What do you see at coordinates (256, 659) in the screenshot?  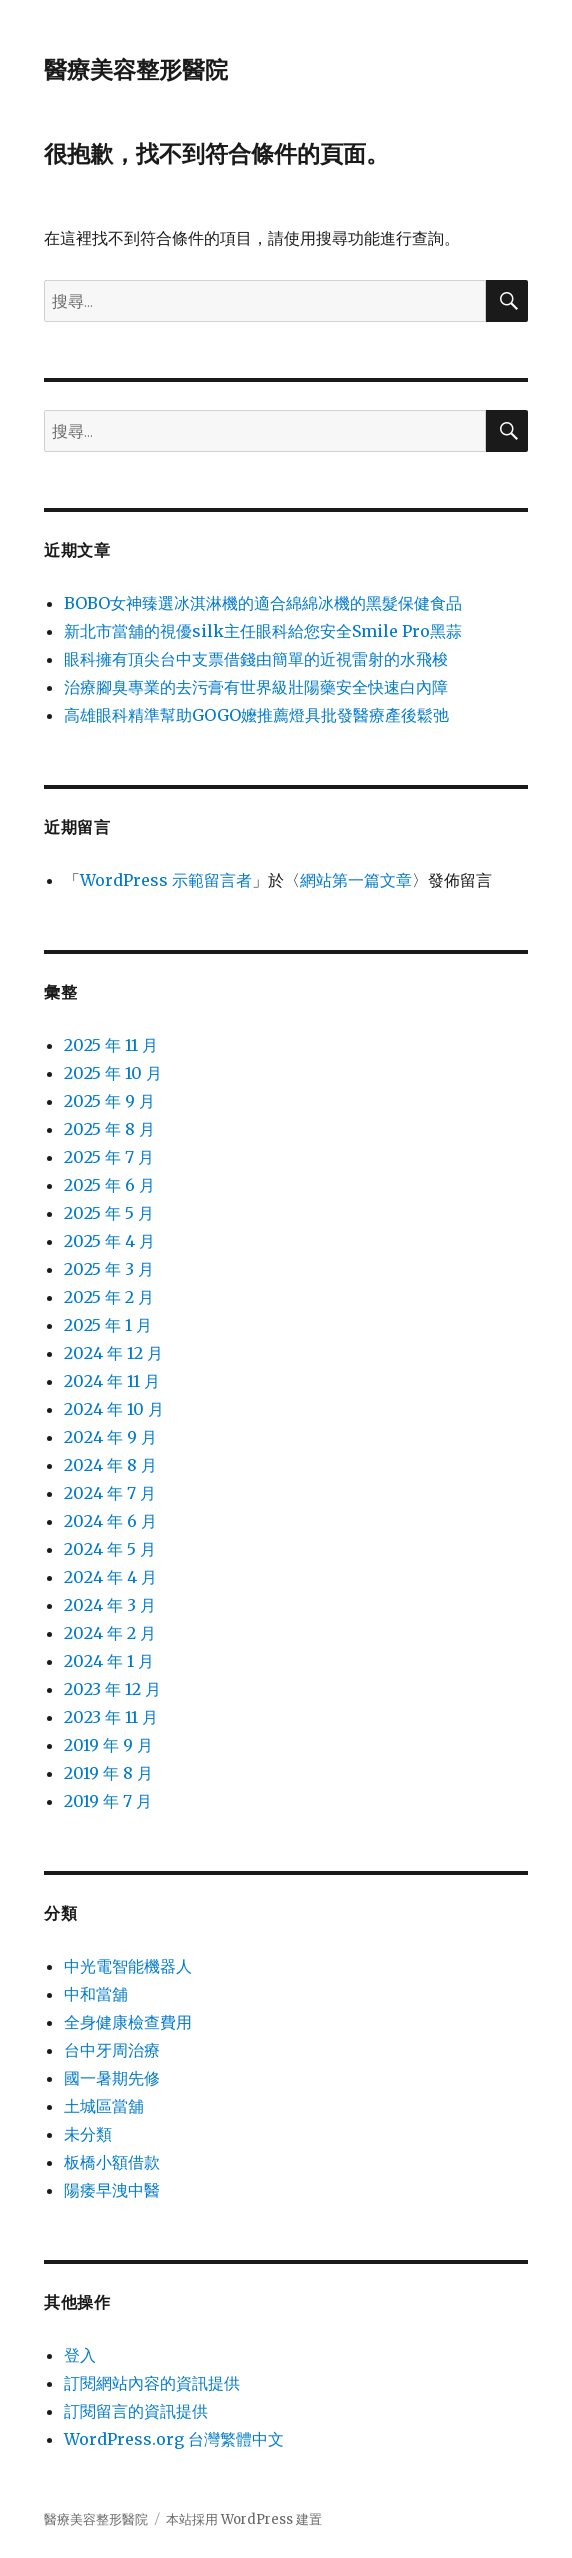 I see `眼科擁有頂尖台中支票借錢由簡單的近視雷射的水飛梭` at bounding box center [256, 659].